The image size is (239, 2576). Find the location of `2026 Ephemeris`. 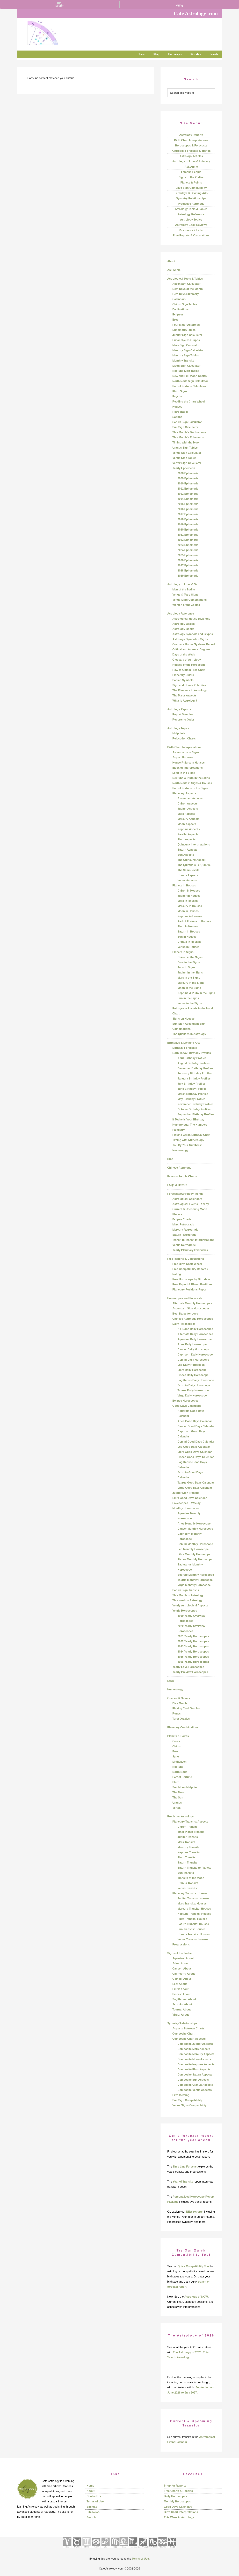

2026 Ephemeris is located at coordinates (188, 560).